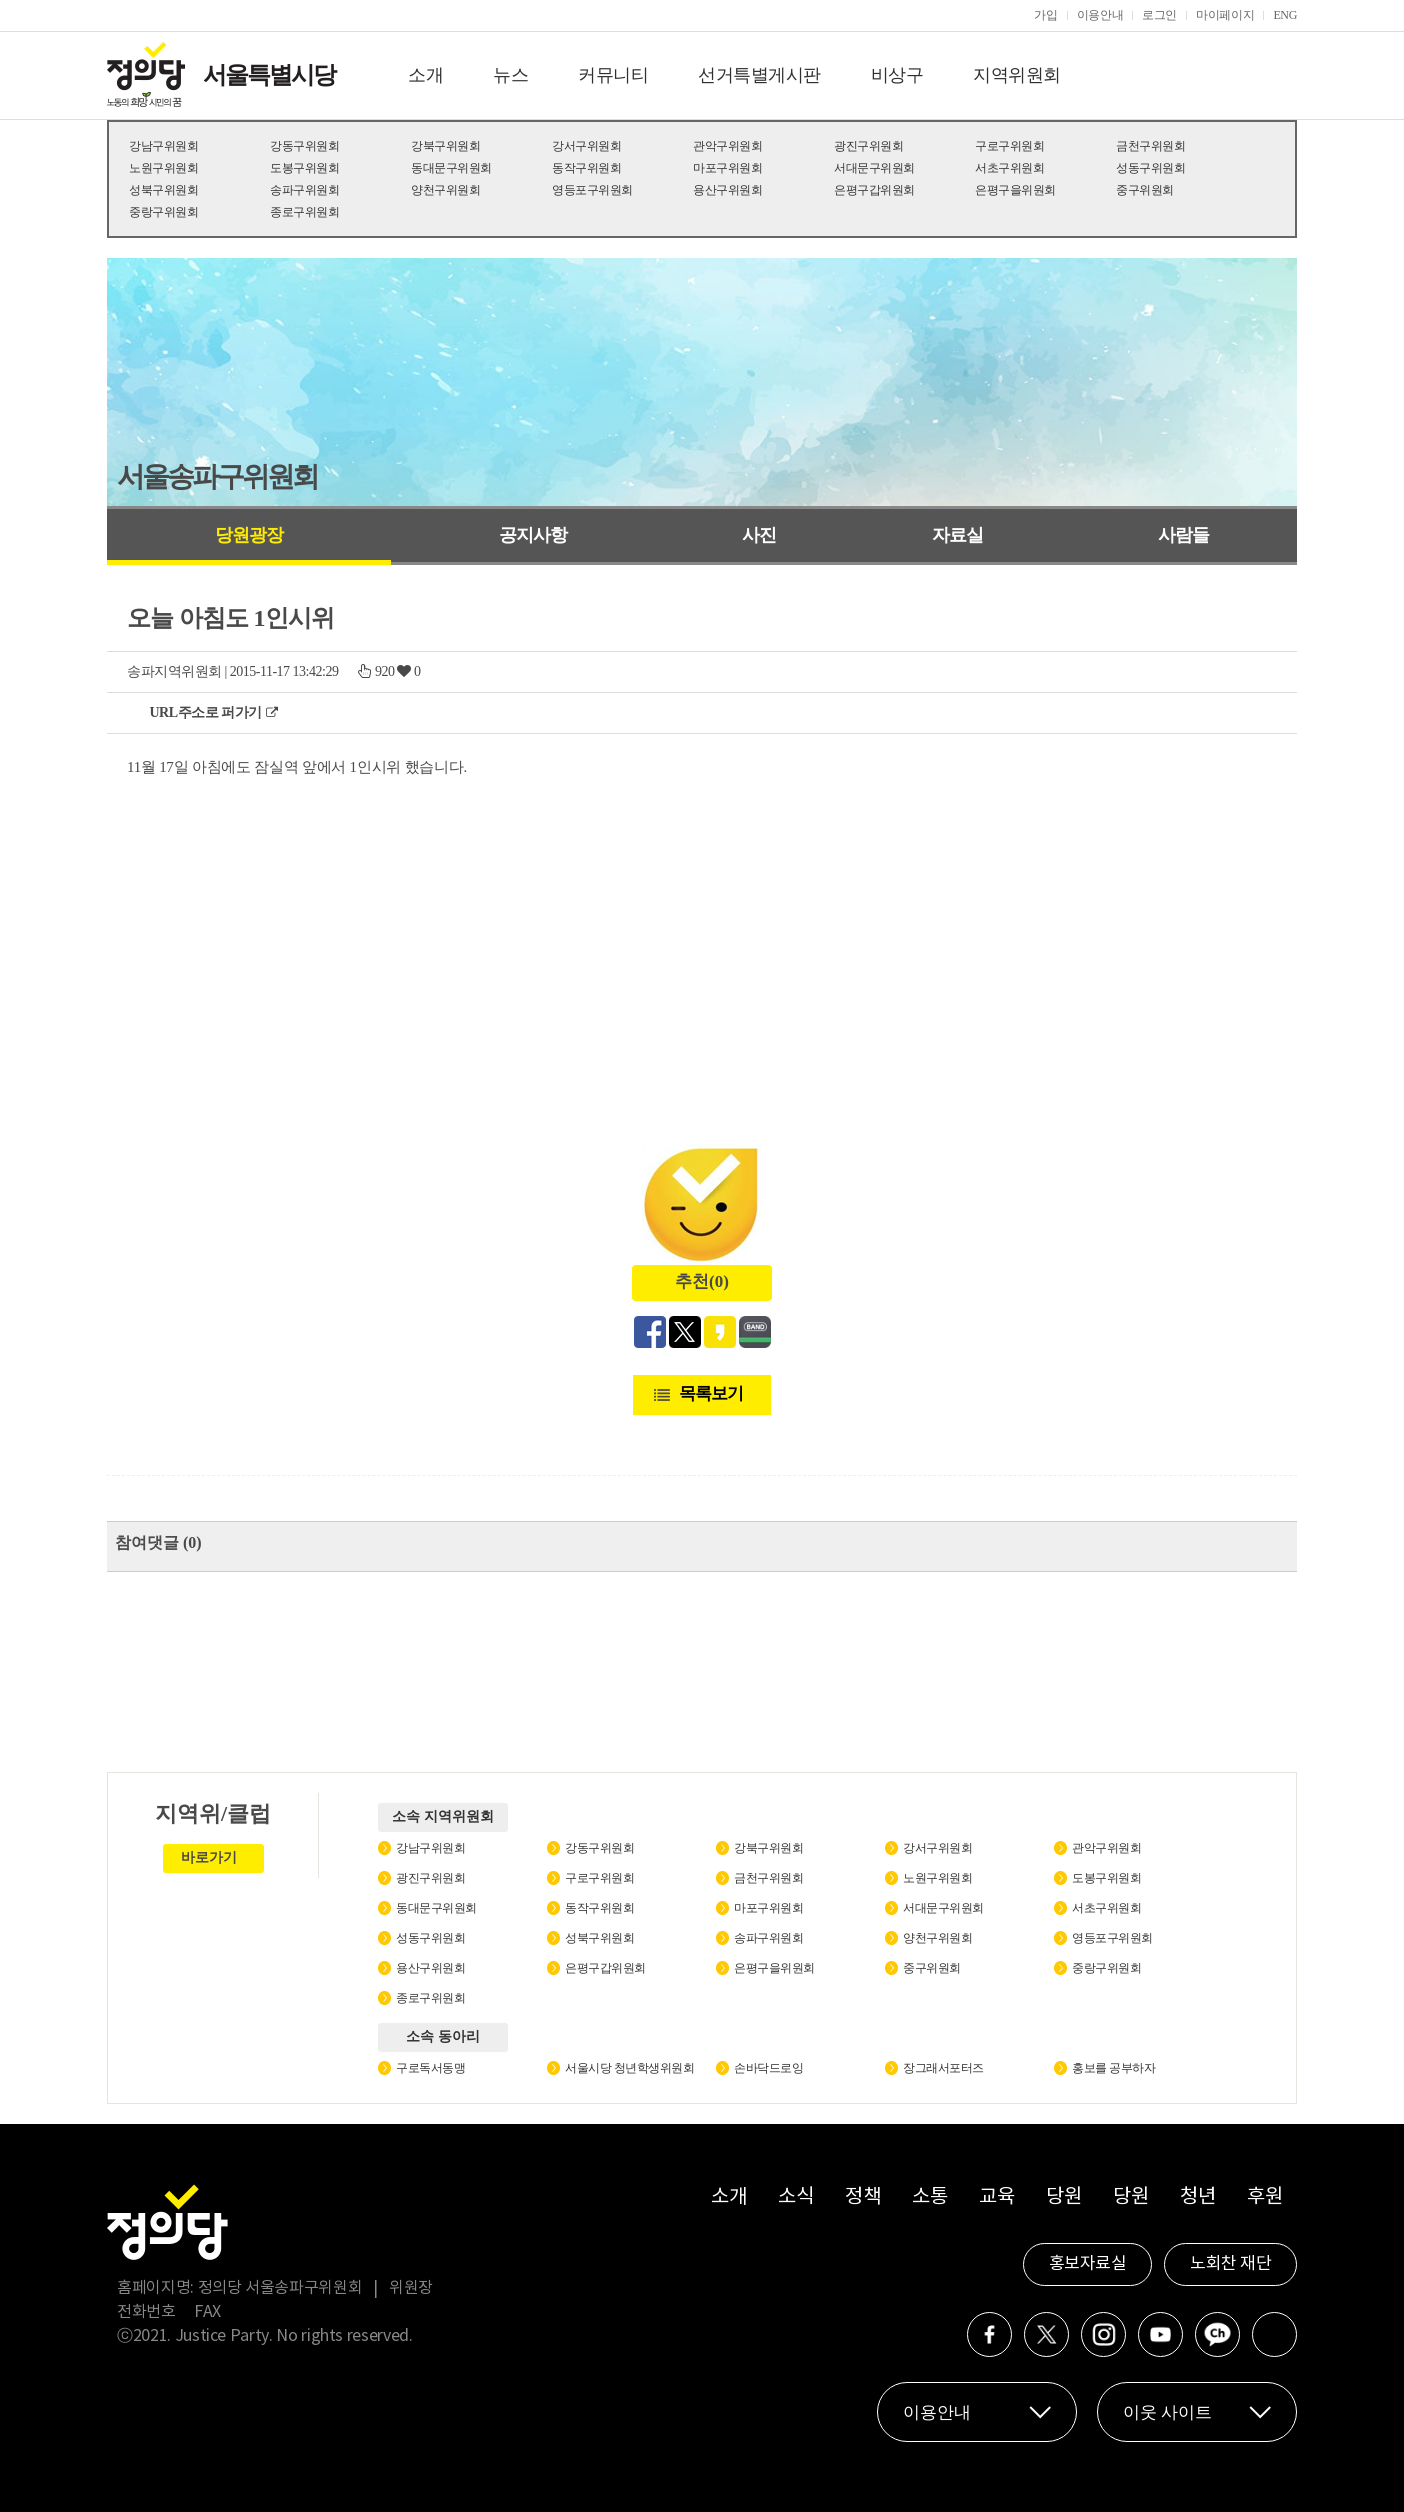 The image size is (1404, 2512). Describe the element at coordinates (613, 75) in the screenshot. I see `커뮤니티` at that location.